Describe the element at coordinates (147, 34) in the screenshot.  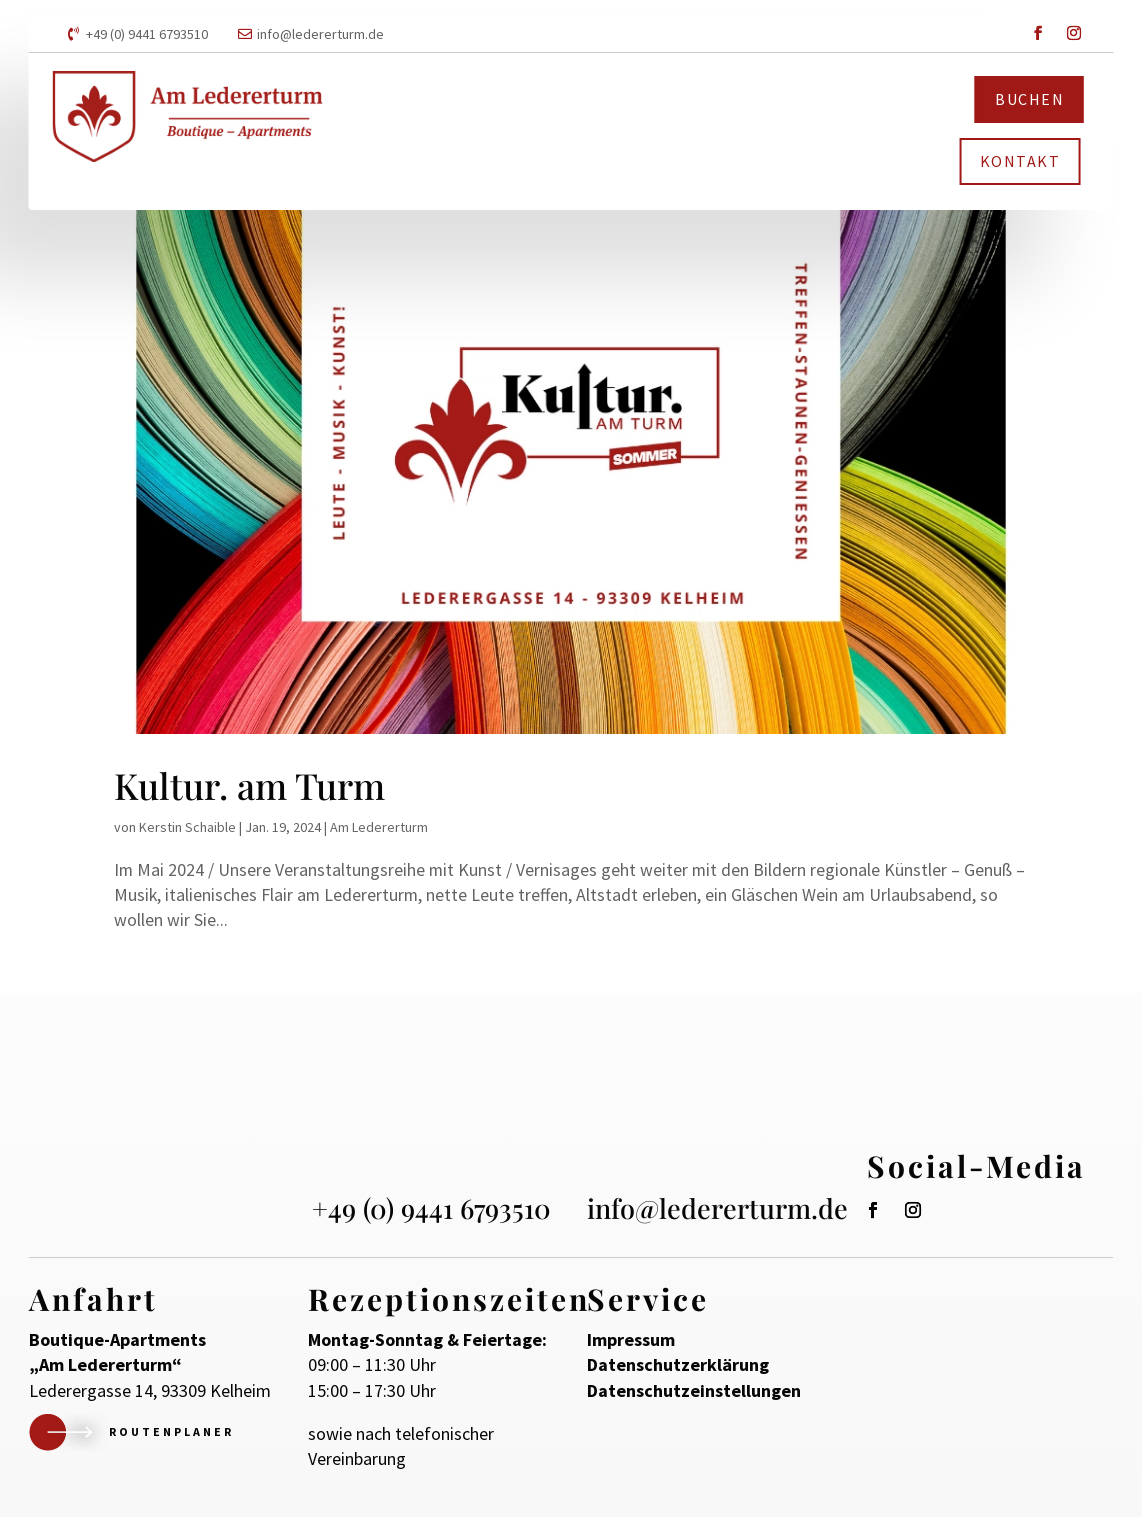
I see `+49 (0) 9441 6793510` at that location.